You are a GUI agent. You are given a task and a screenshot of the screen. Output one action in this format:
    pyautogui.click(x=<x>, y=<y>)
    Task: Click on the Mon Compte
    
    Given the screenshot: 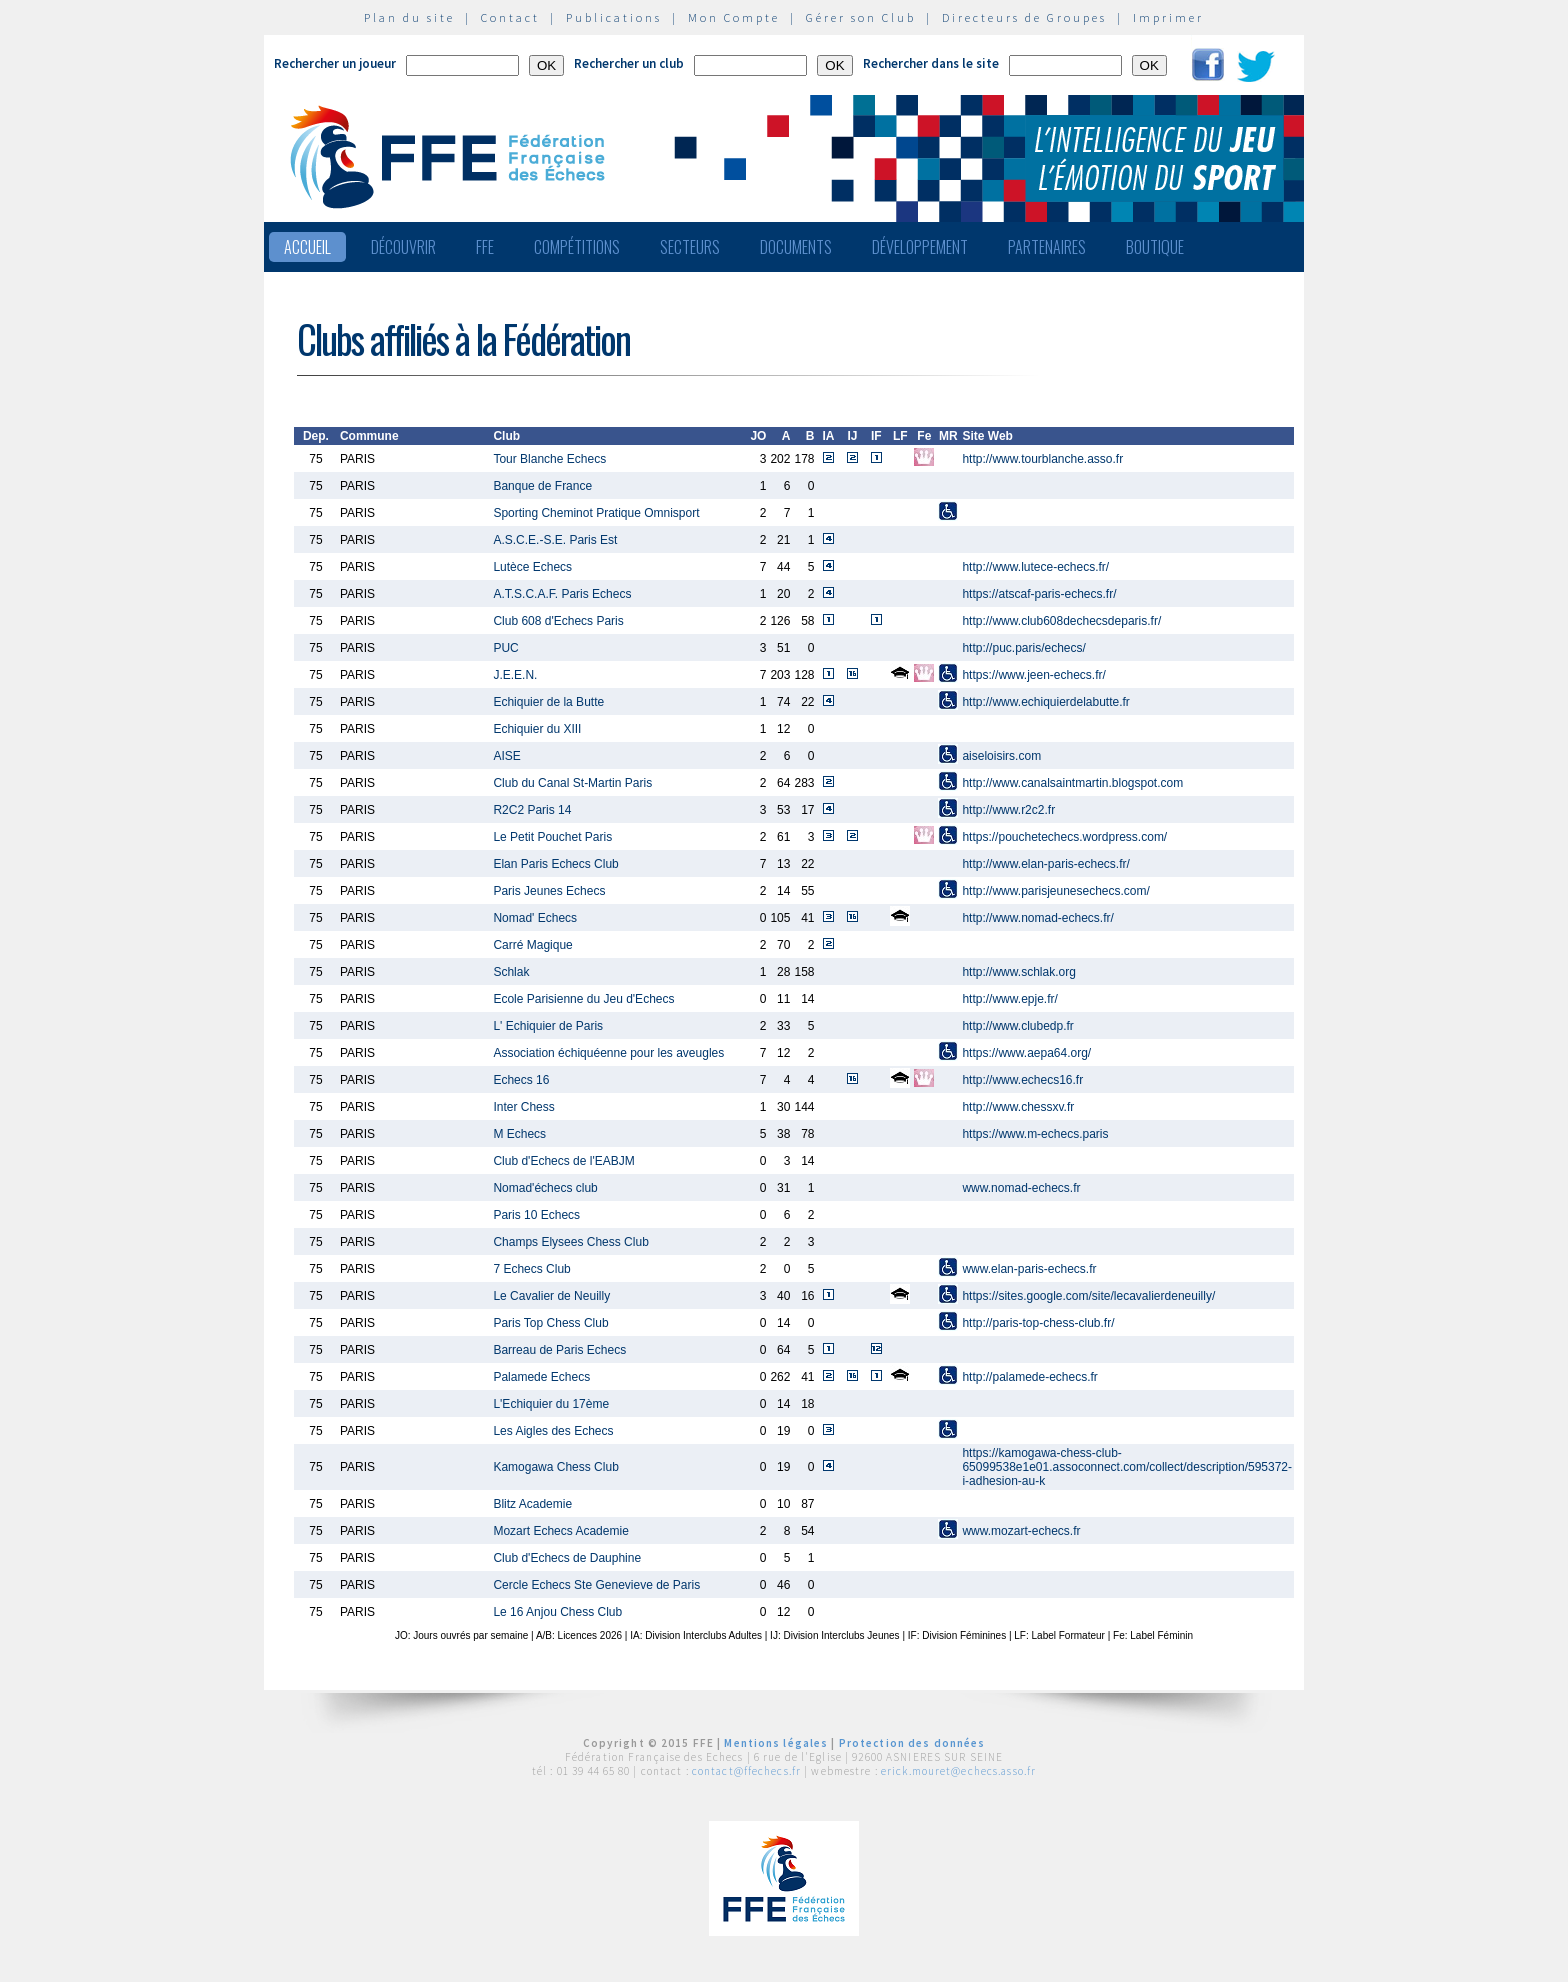 What is the action you would take?
    pyautogui.click(x=734, y=17)
    